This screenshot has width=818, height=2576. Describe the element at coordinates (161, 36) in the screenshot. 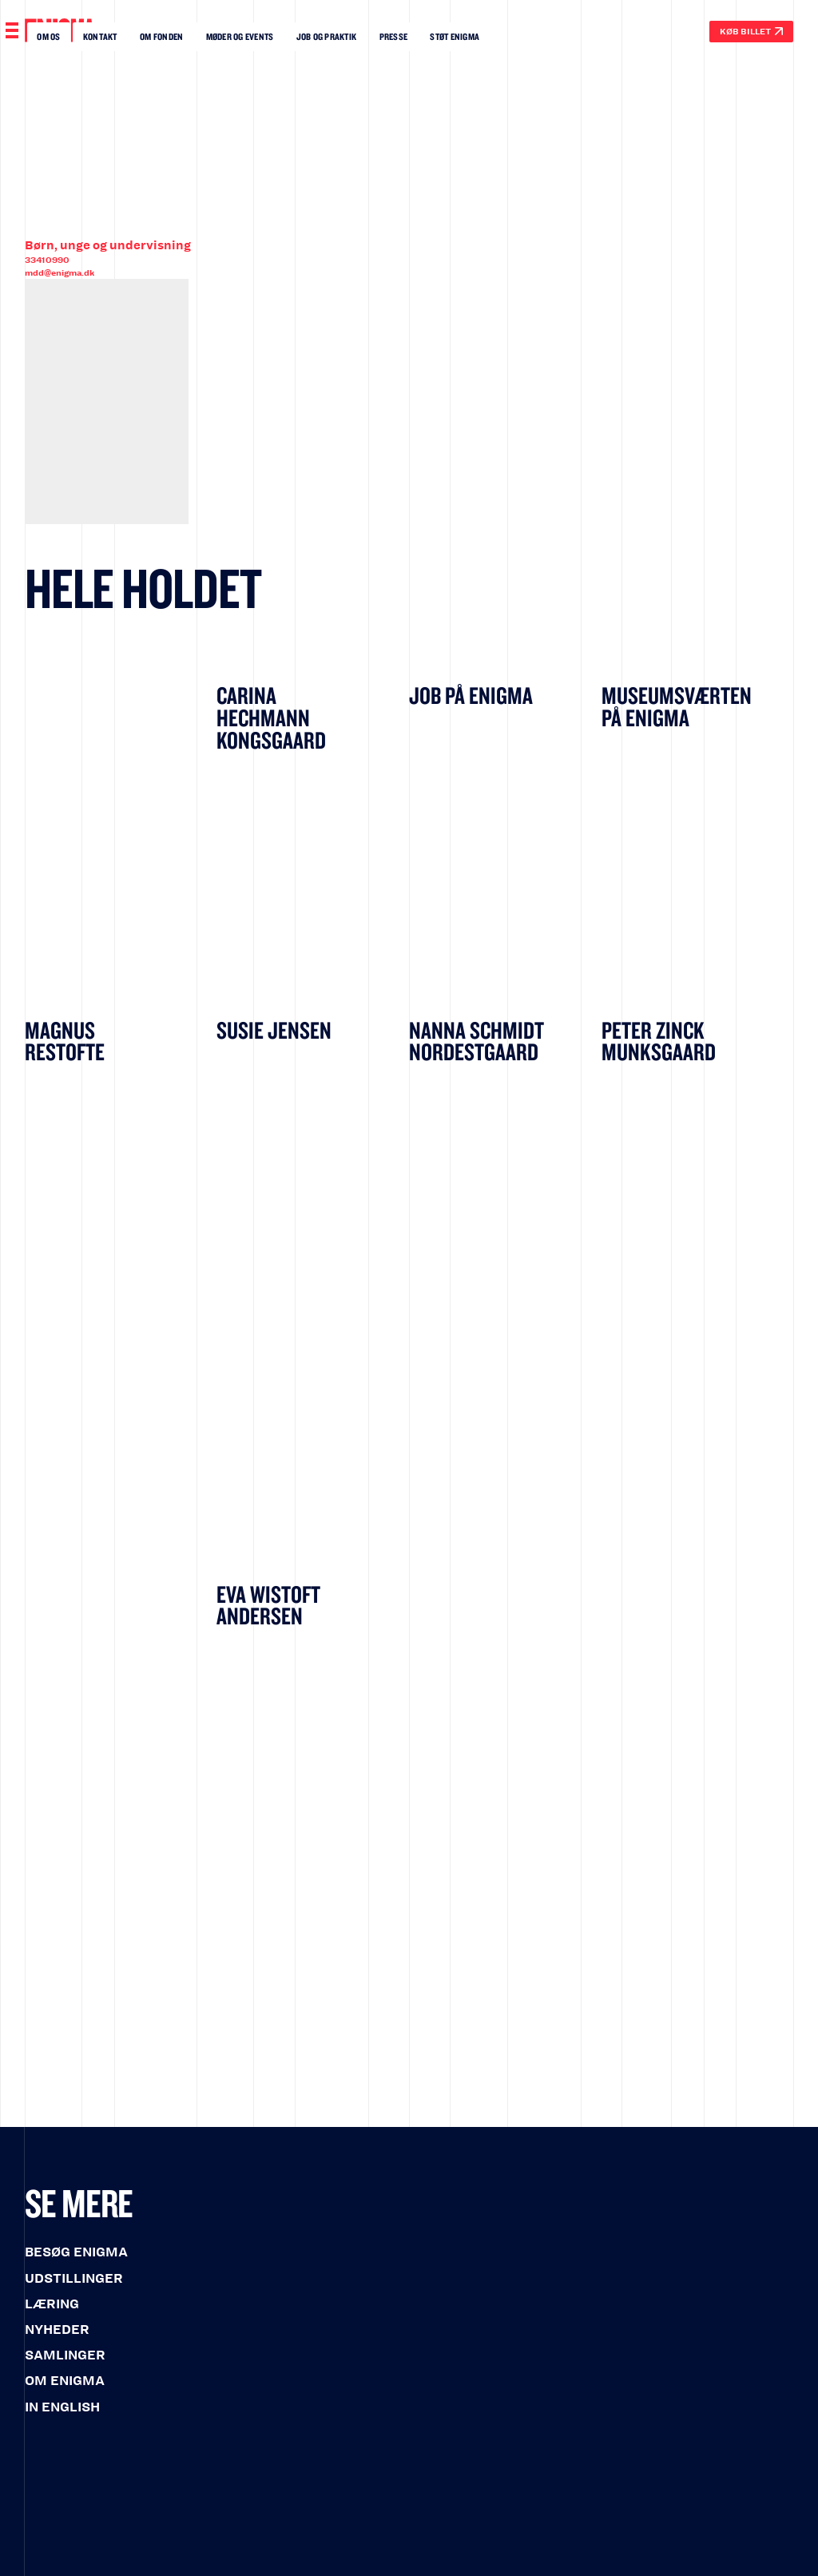

I see `Om fonden` at that location.